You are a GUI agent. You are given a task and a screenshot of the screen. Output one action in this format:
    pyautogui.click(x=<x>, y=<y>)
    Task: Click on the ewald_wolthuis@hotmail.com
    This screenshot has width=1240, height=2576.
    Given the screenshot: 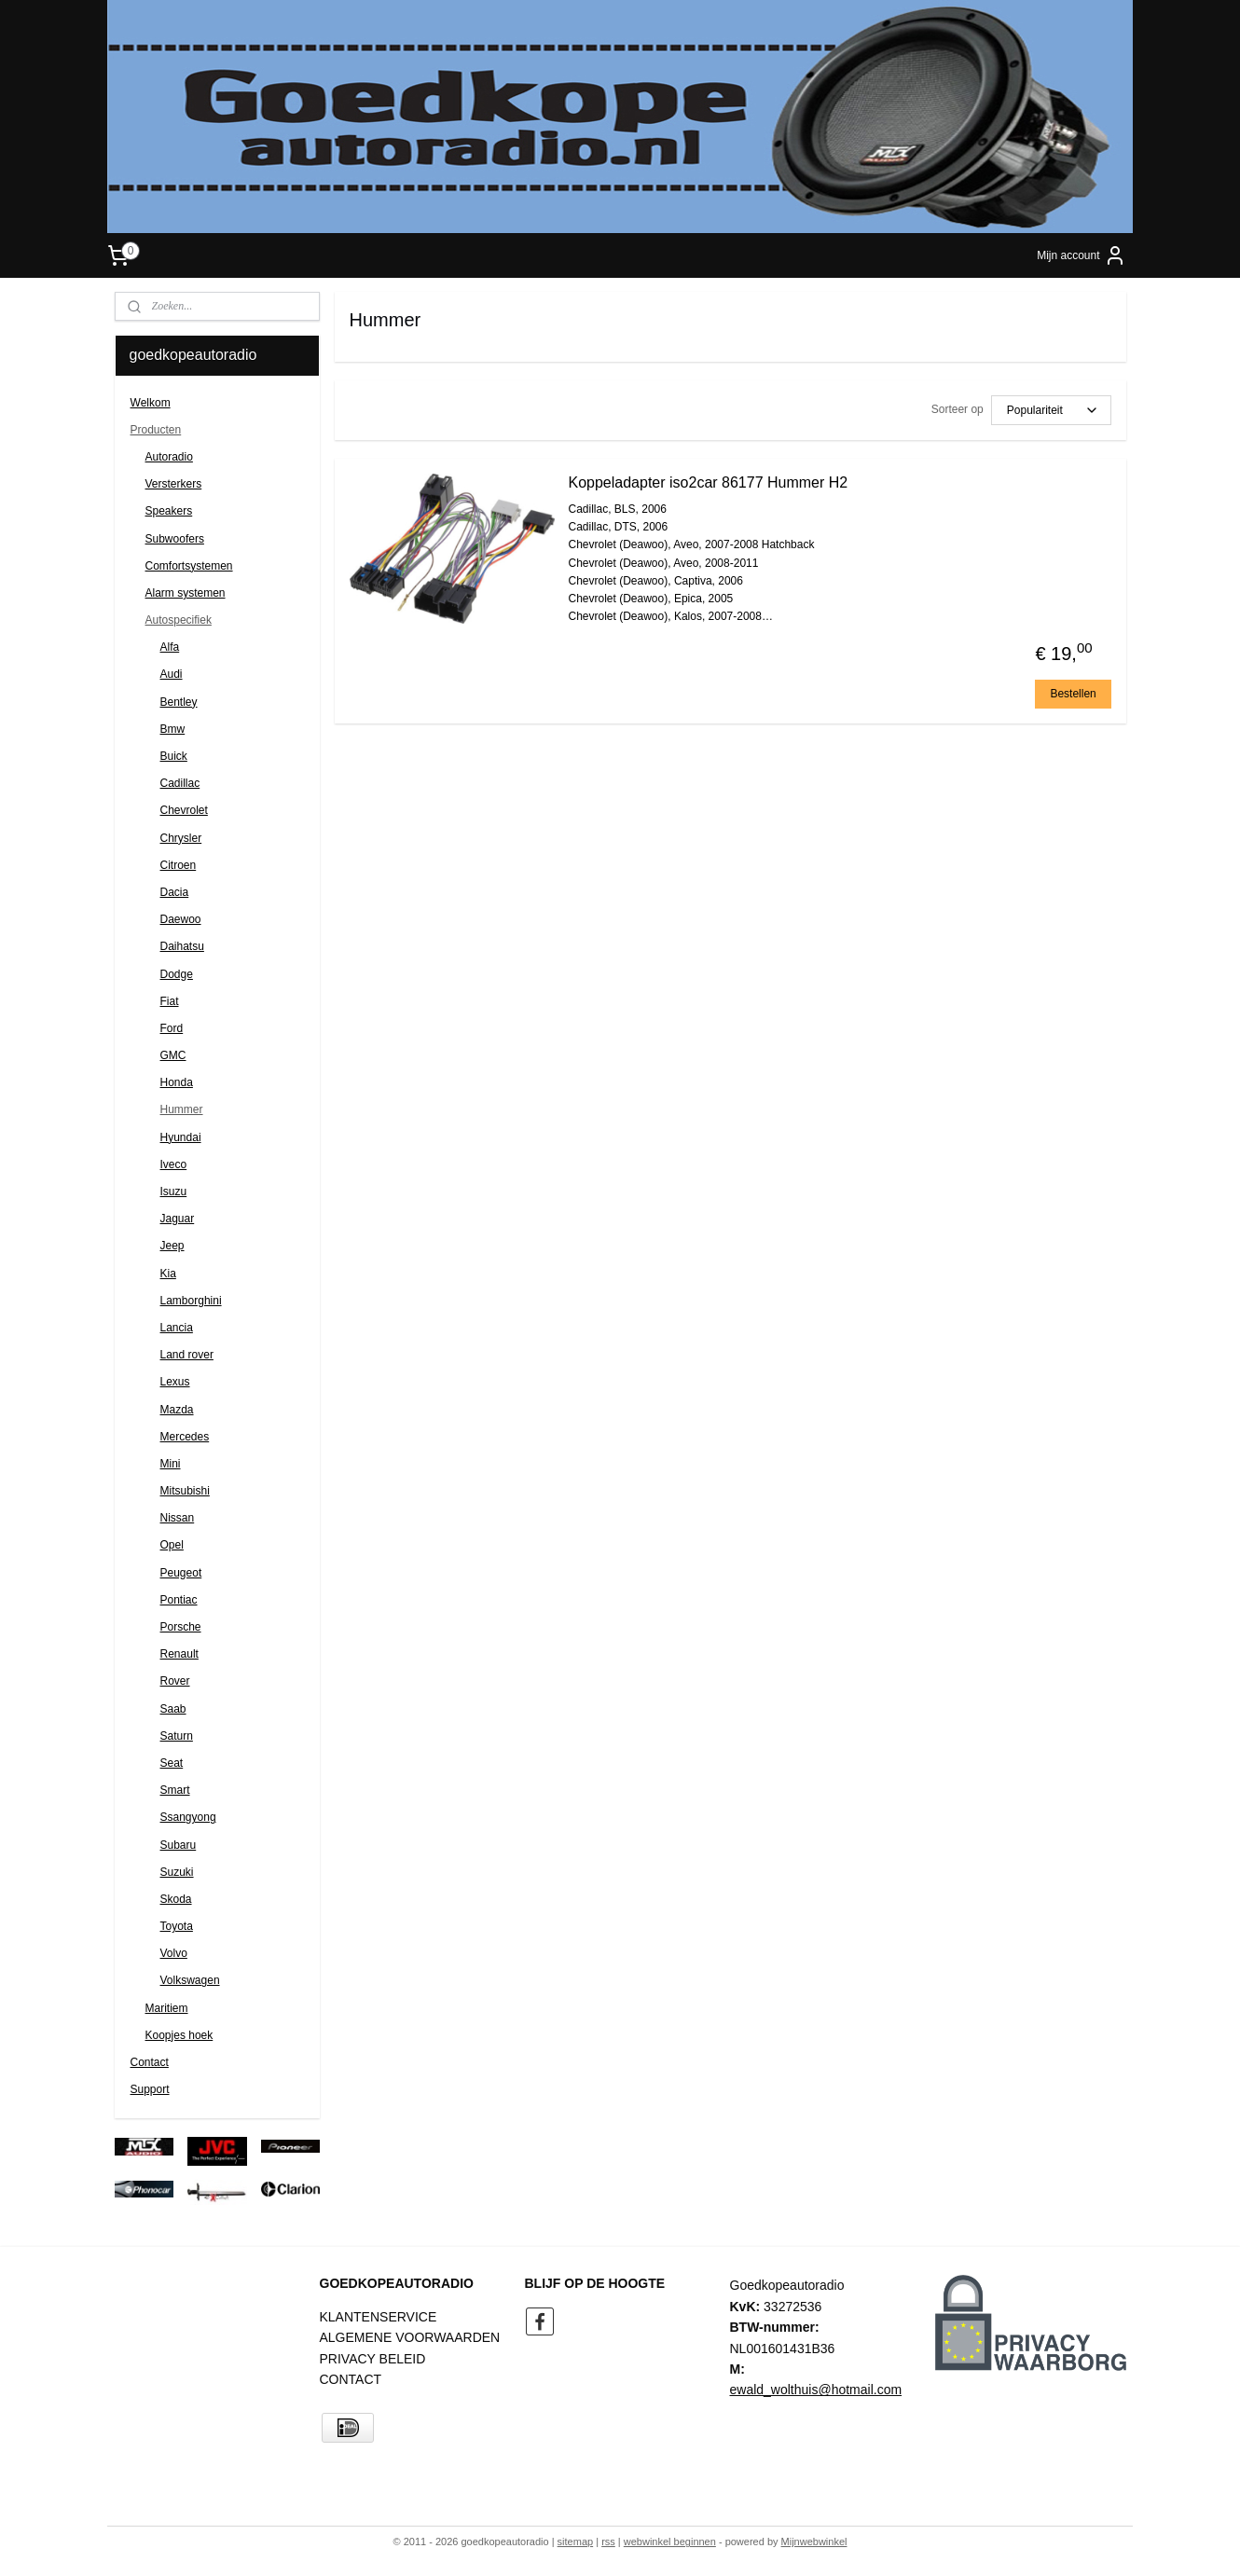 What is the action you would take?
    pyautogui.click(x=816, y=2389)
    